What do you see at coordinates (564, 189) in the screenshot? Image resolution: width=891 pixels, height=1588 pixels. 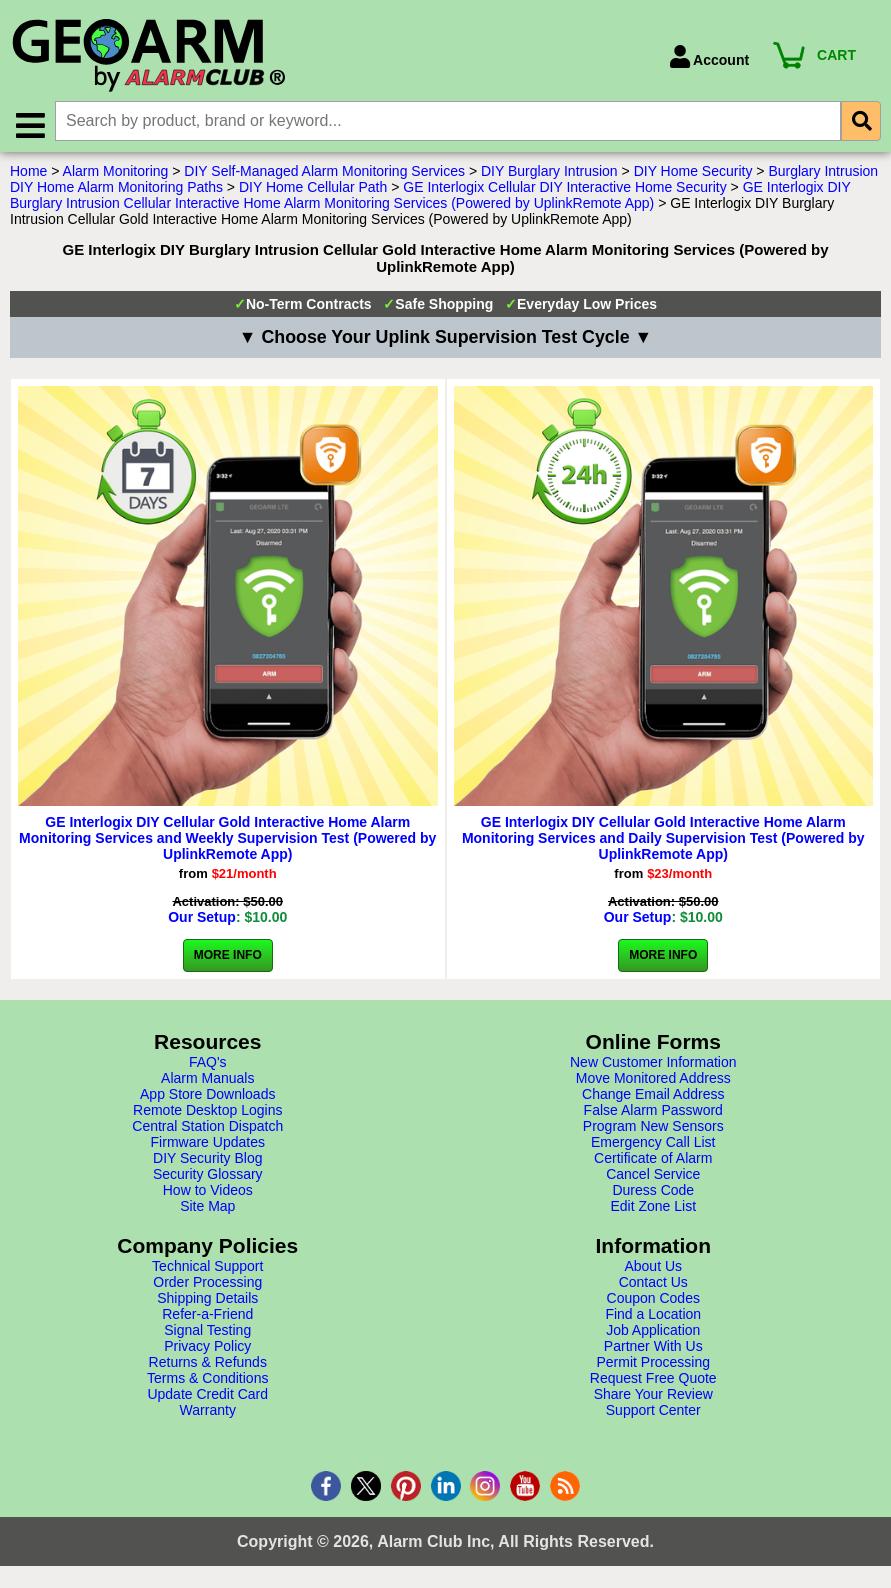 I see `GE Interlogix Cellular DIY Interactive Home Security` at bounding box center [564, 189].